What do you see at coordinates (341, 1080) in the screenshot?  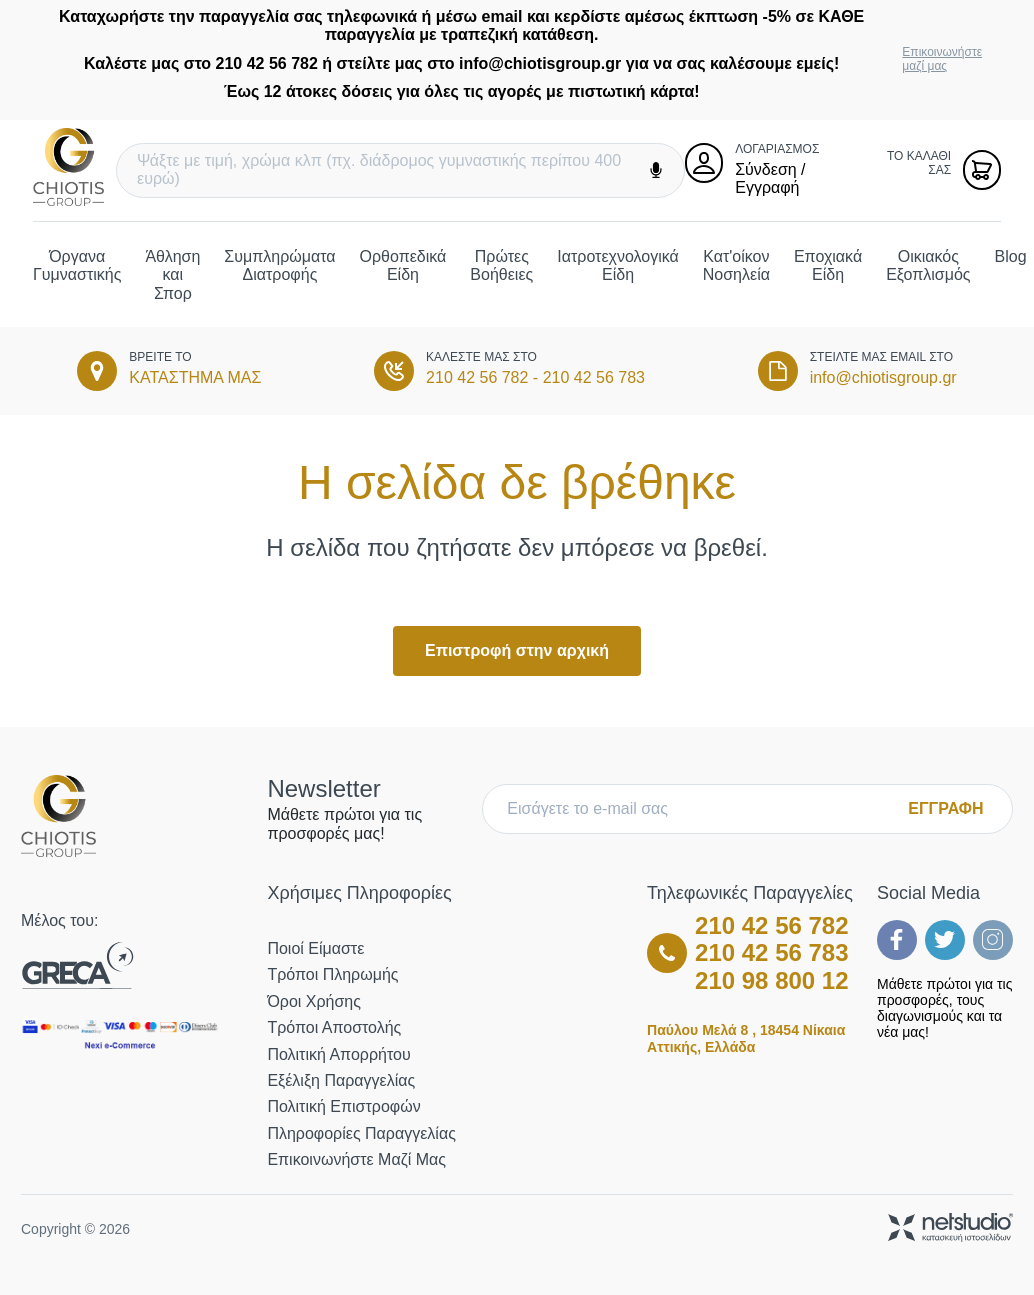 I see `Εξέλιξη Παραγγελίας` at bounding box center [341, 1080].